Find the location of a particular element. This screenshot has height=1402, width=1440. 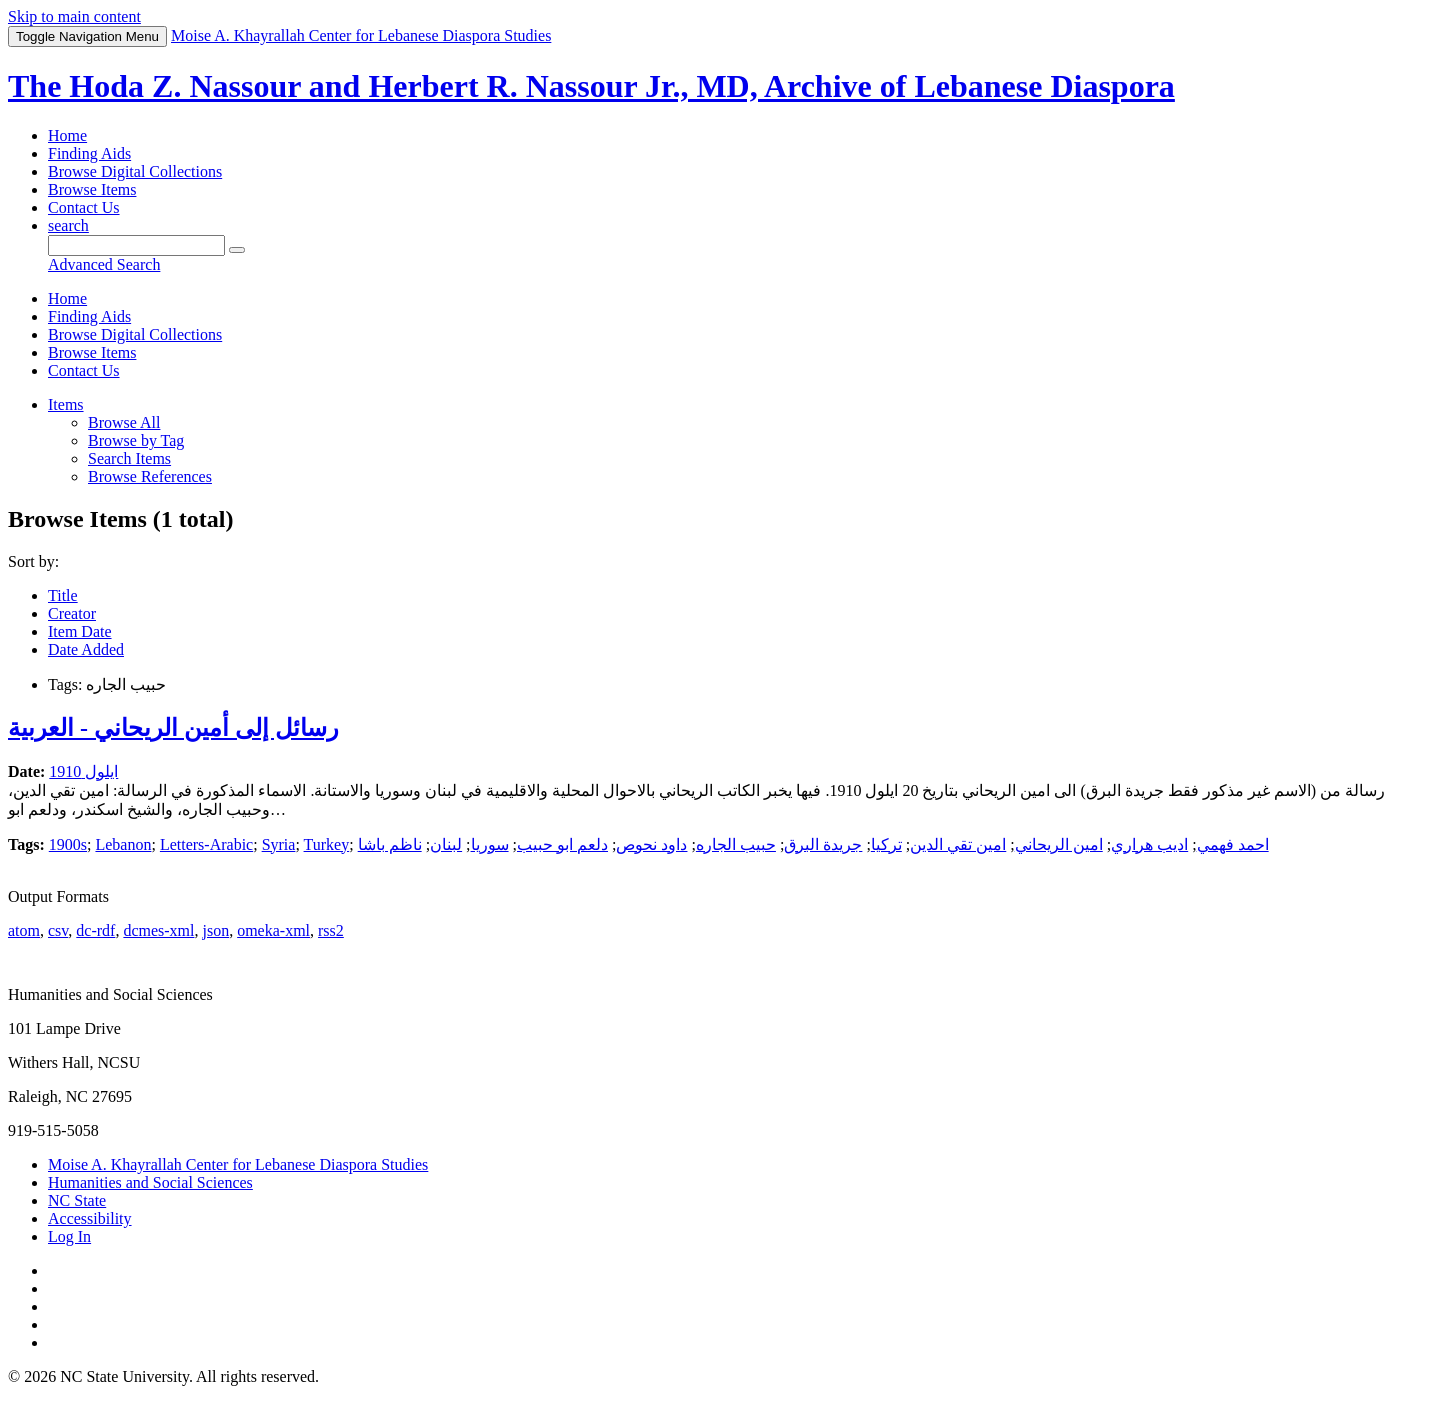

Date Added [Sort ascending Date Added] is located at coordinates (86, 649).